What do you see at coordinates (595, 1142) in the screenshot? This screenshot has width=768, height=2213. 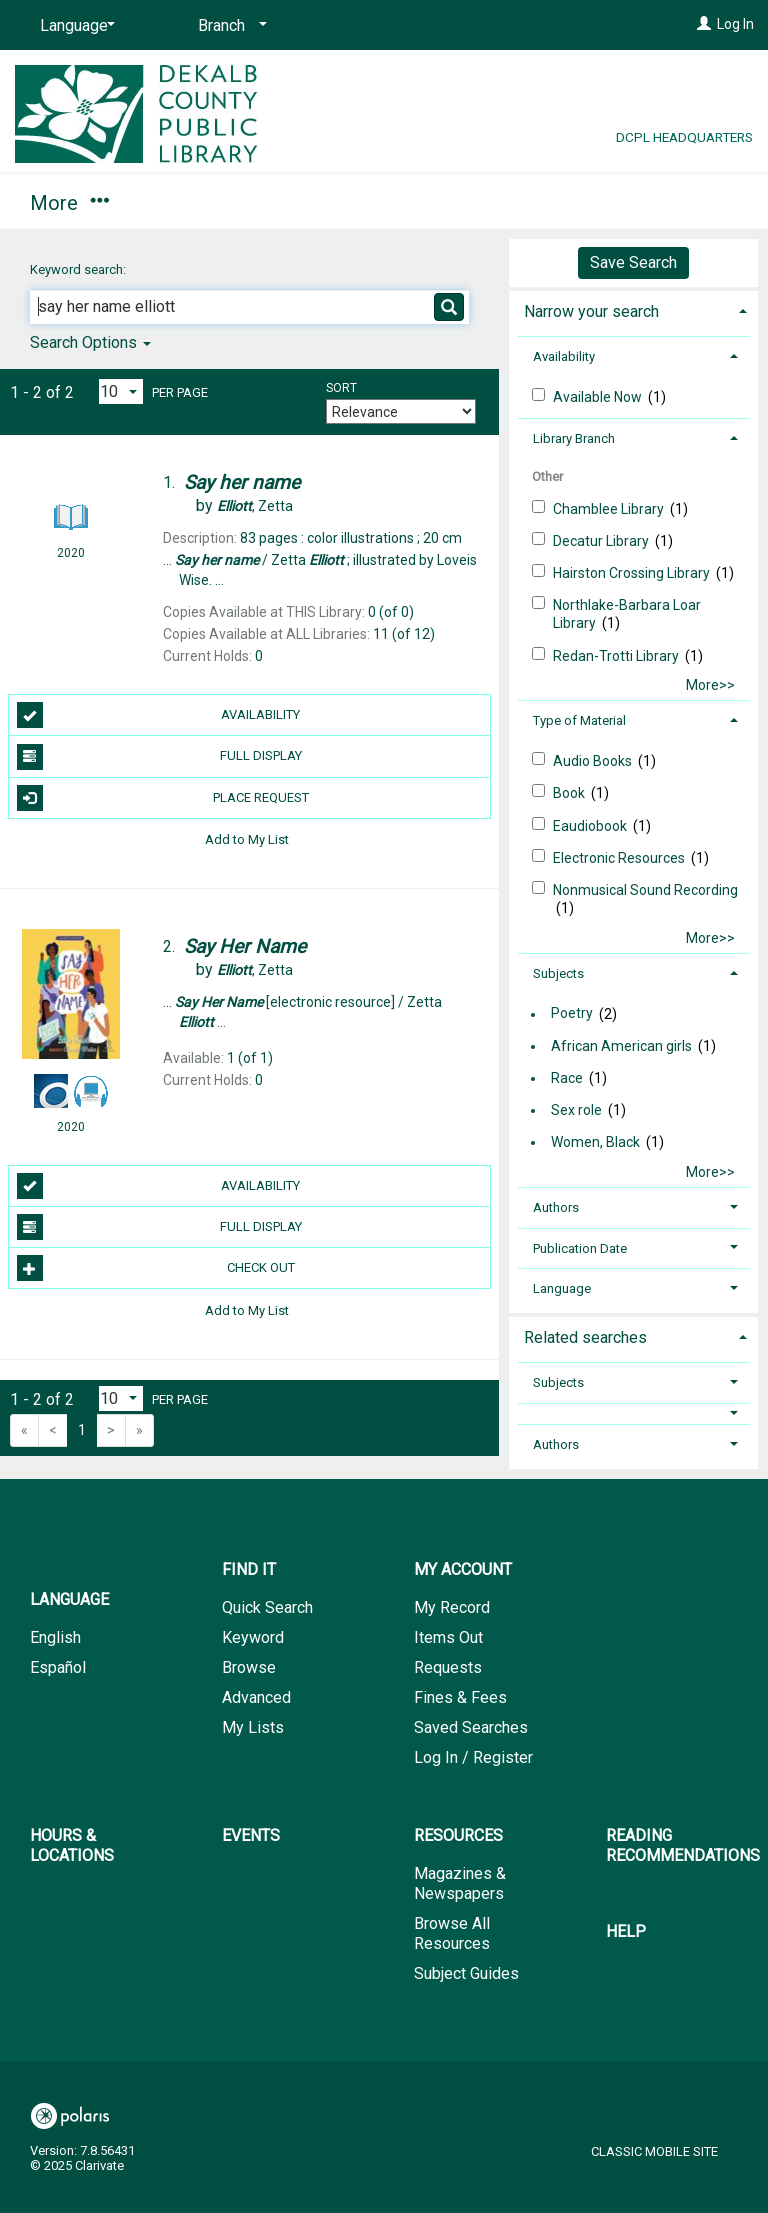 I see `Women, Black` at bounding box center [595, 1142].